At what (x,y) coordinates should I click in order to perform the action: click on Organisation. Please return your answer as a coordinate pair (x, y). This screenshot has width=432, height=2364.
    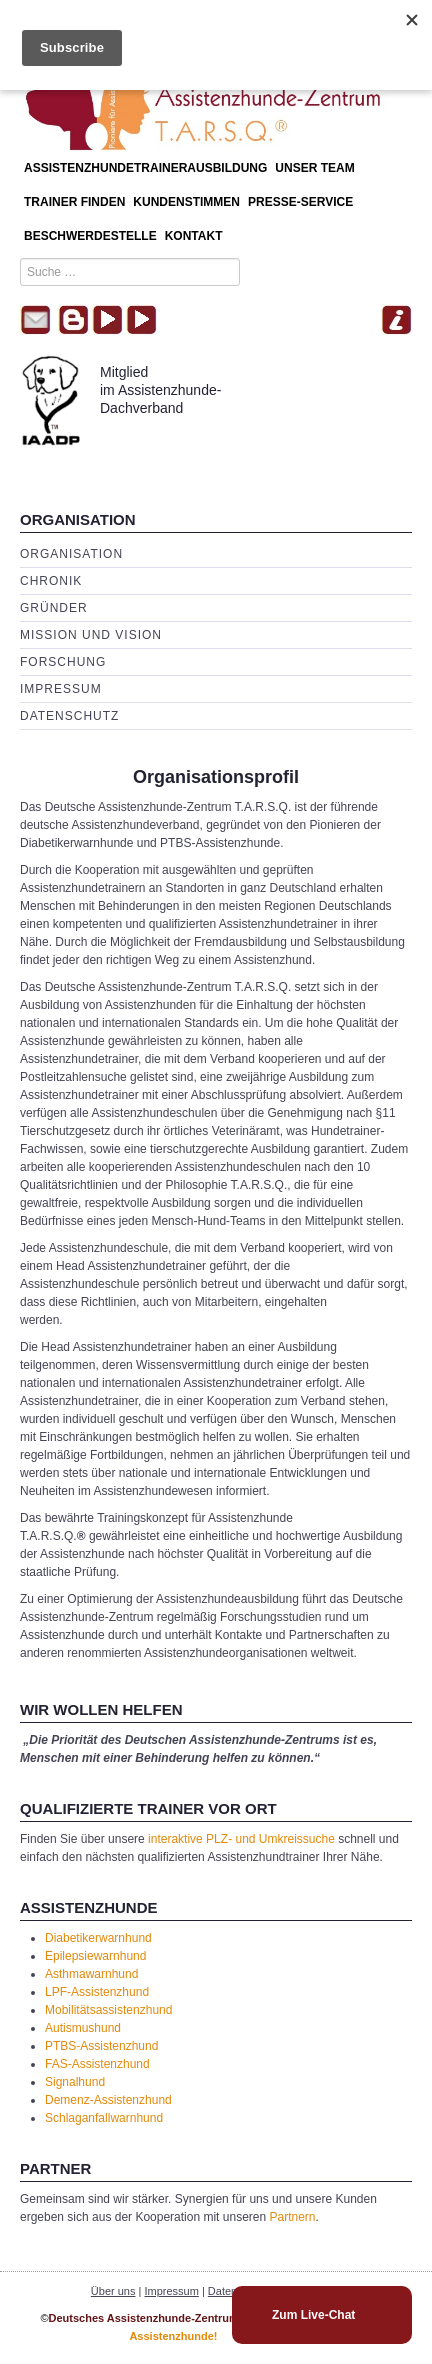
    Looking at the image, I should click on (71, 554).